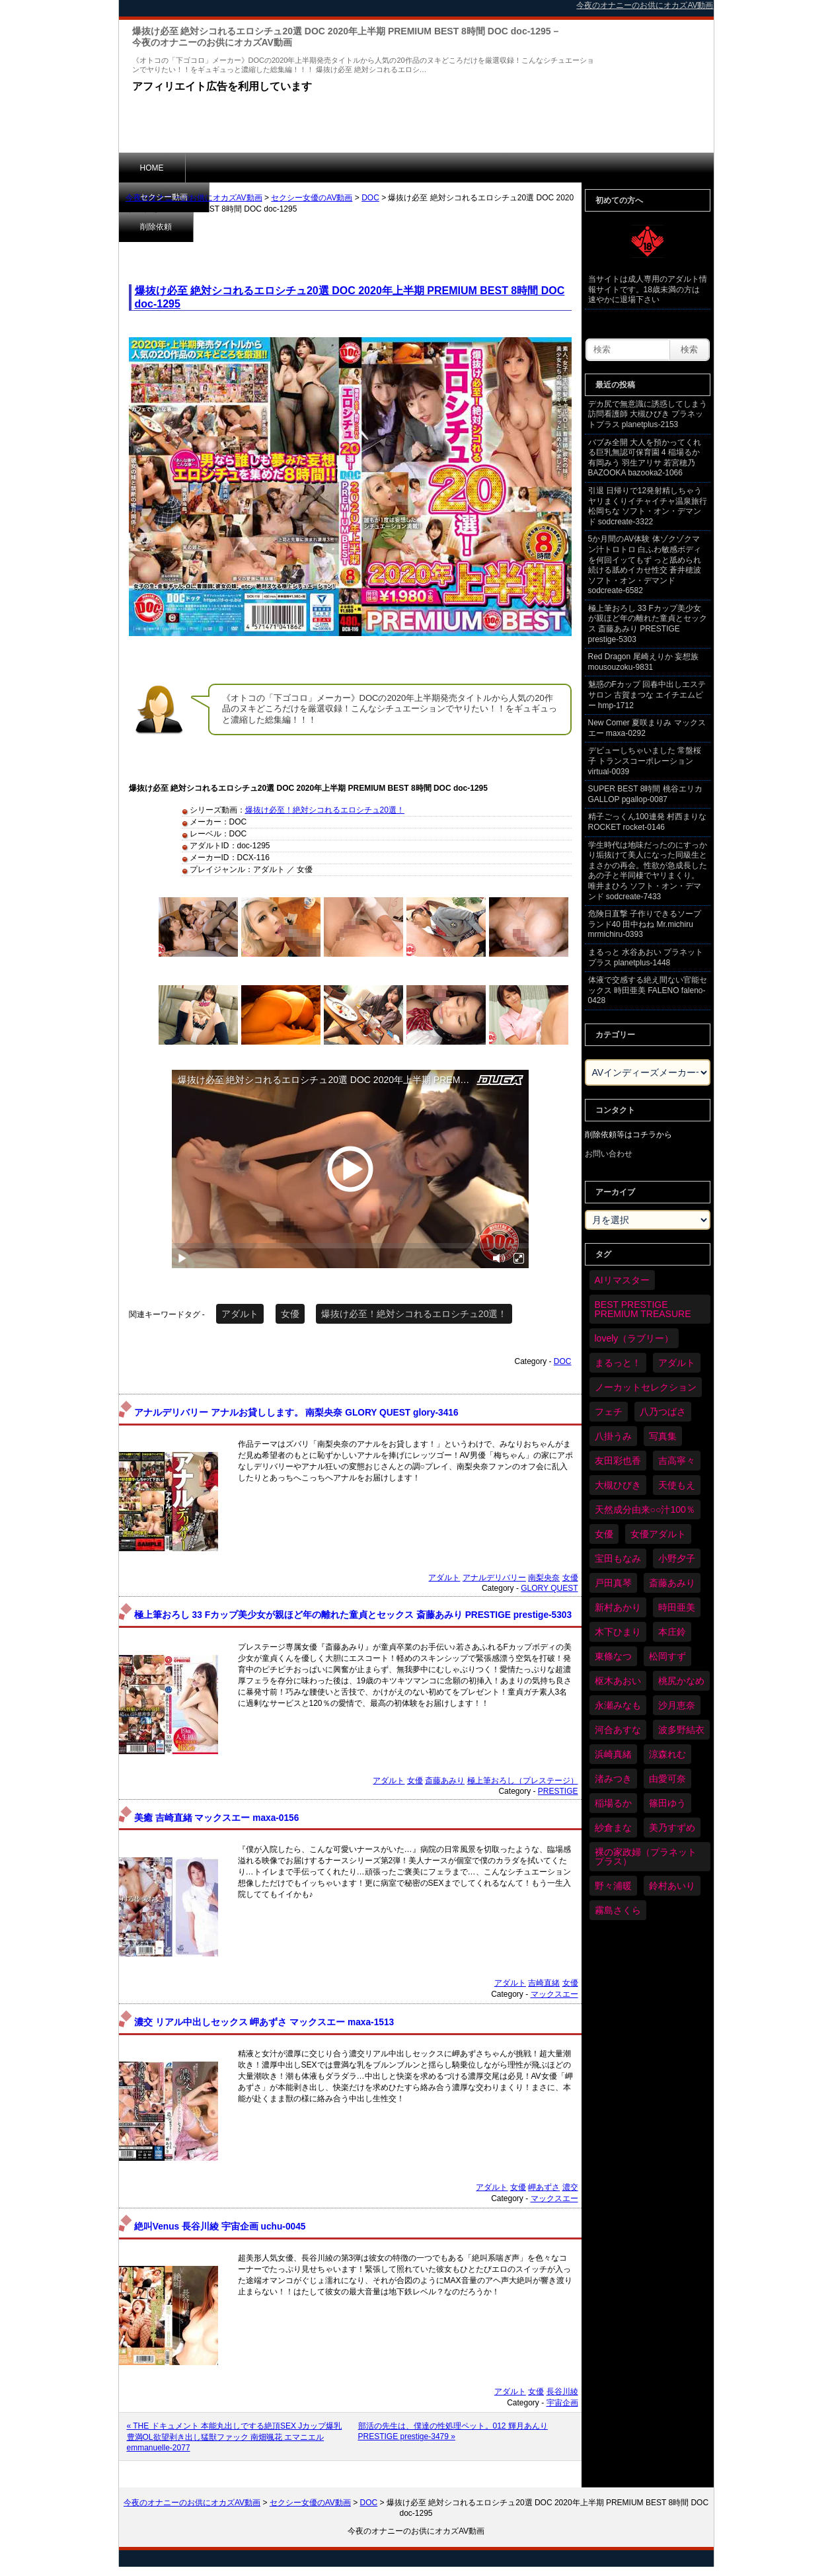 The image size is (832, 2576). I want to click on 濃交, so click(570, 2187).